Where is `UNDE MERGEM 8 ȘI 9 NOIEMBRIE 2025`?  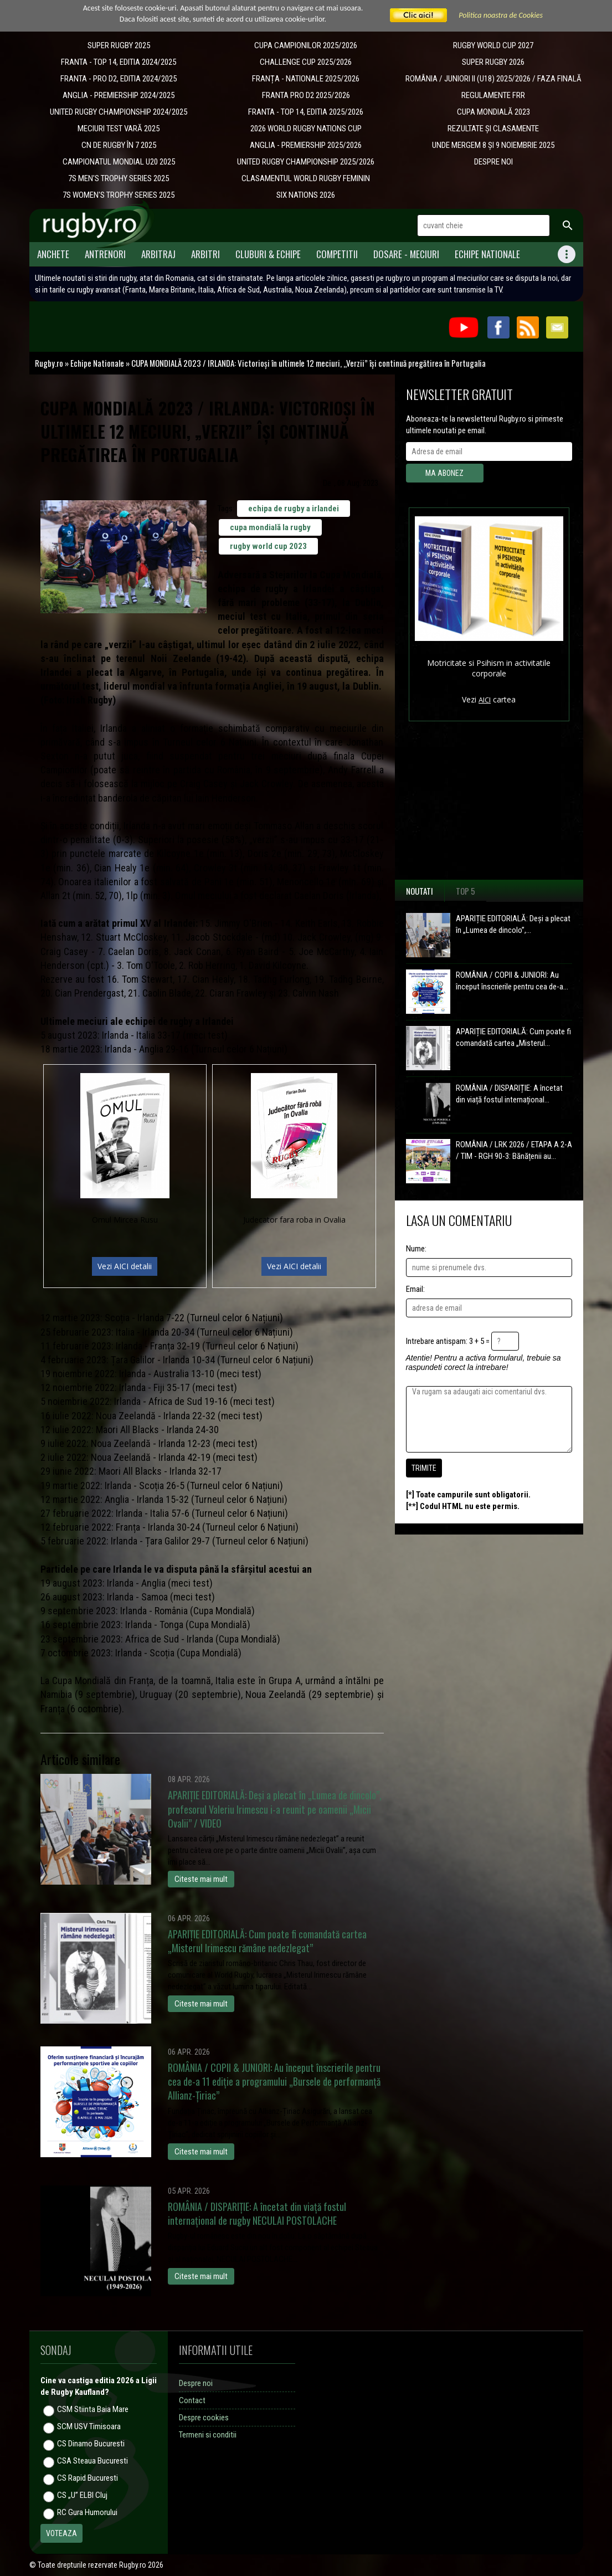 UNDE MERGEM 8 ȘI 9 NOIEMBRIE 2025 is located at coordinates (493, 145).